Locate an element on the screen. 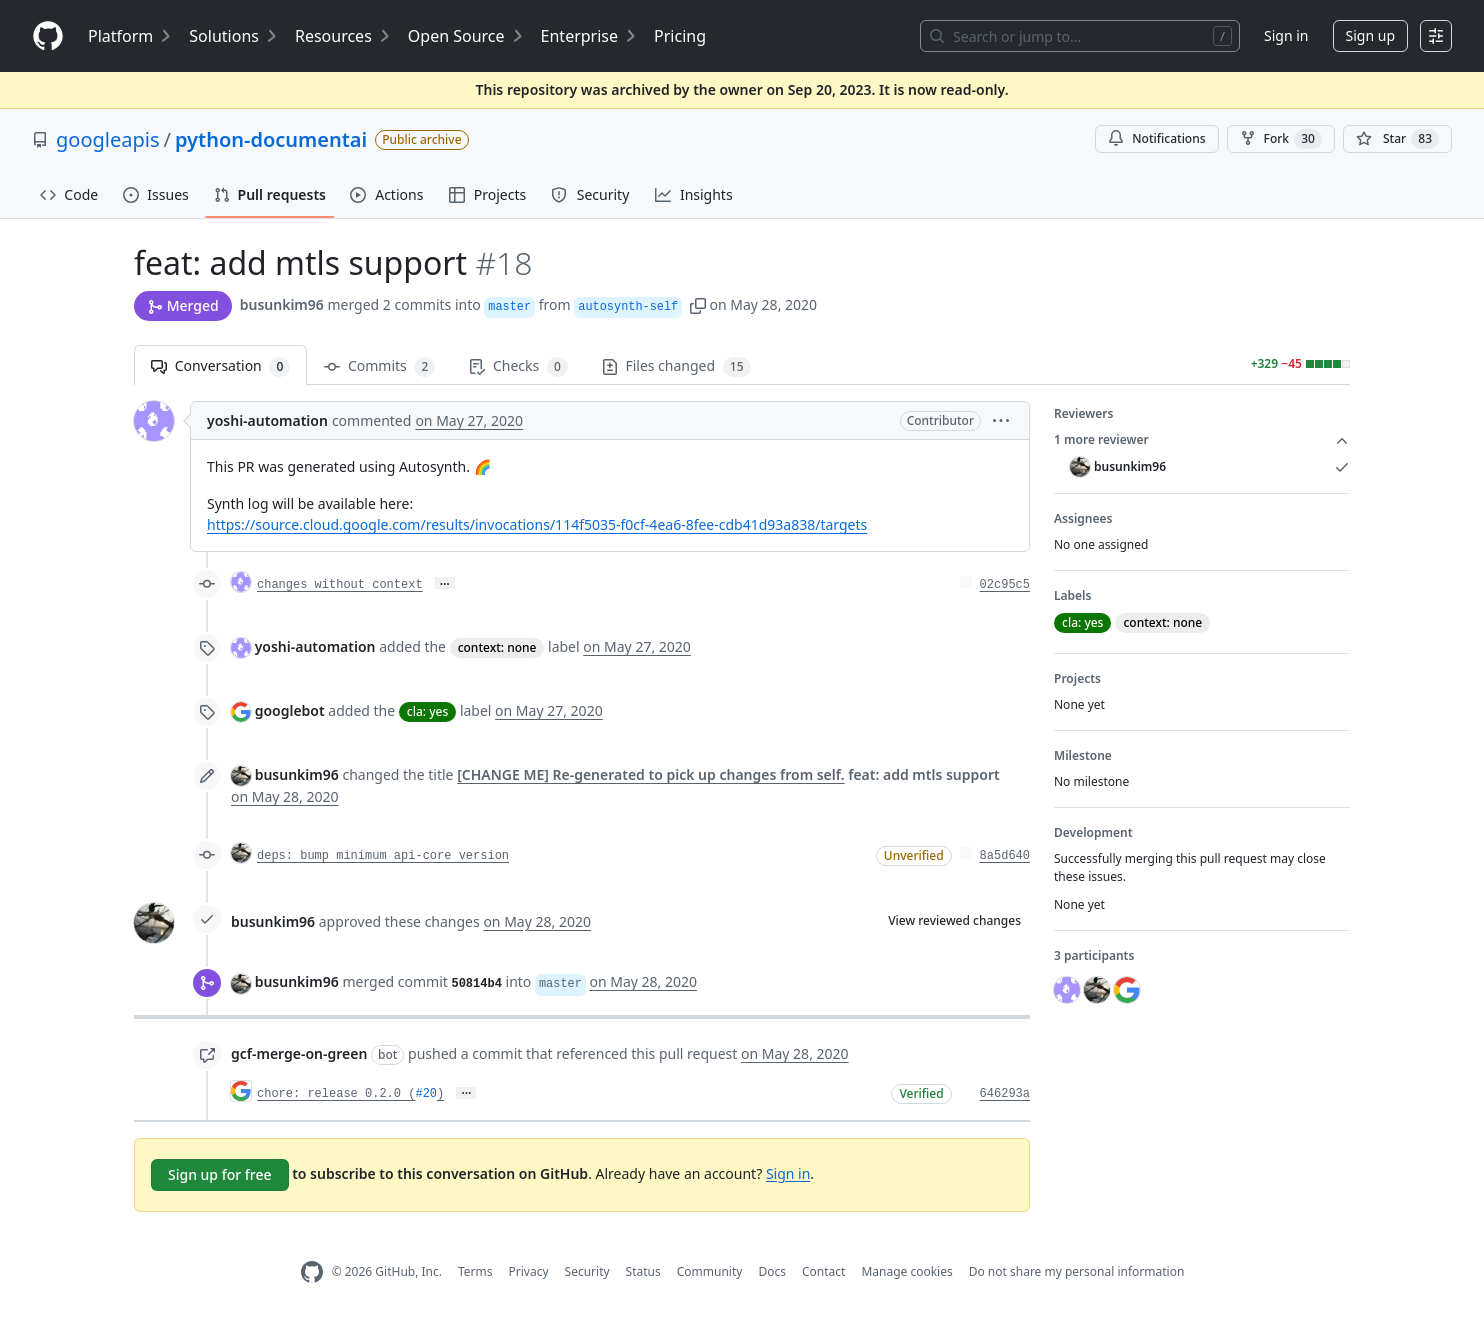 This screenshot has height=1325, width=1484. googleapis is located at coordinates (108, 139).